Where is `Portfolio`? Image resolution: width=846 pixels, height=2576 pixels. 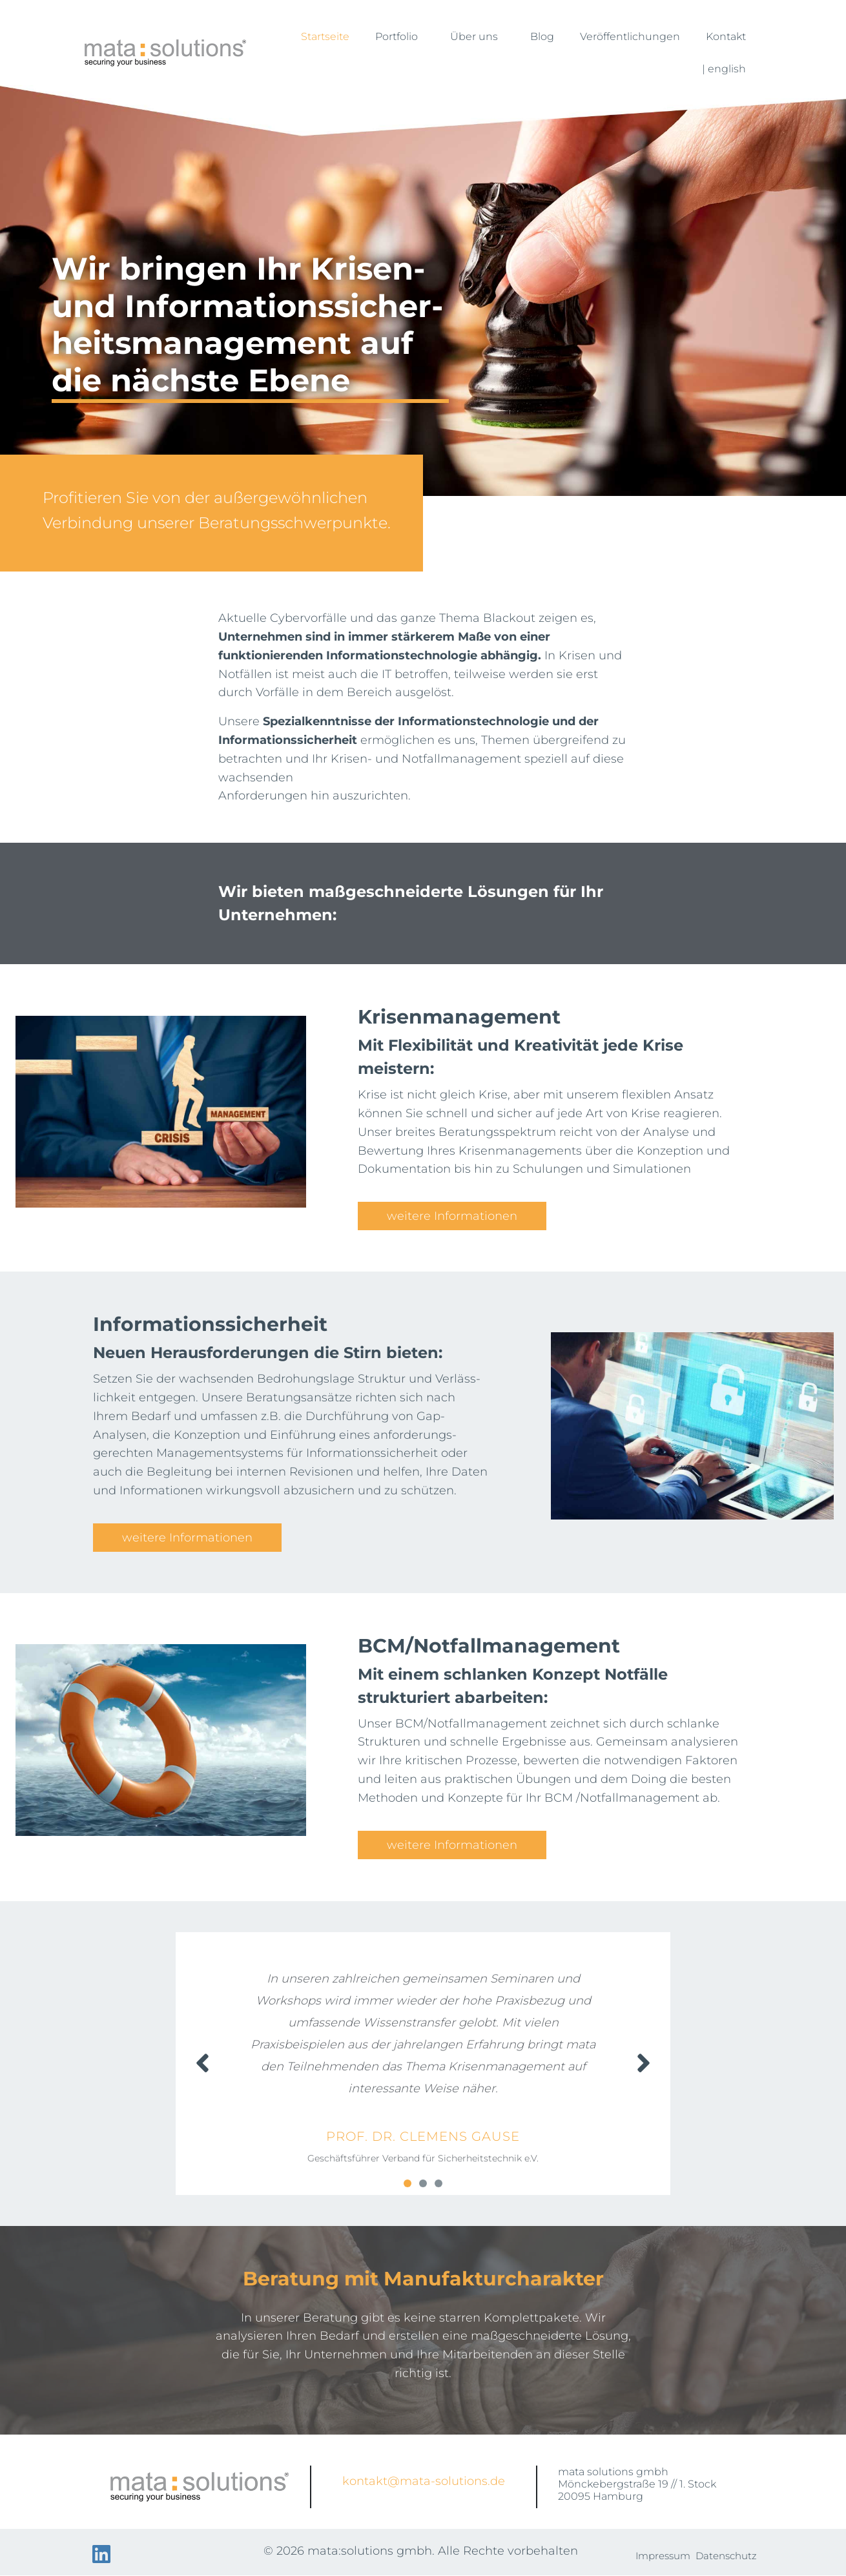 Portfolio is located at coordinates (399, 36).